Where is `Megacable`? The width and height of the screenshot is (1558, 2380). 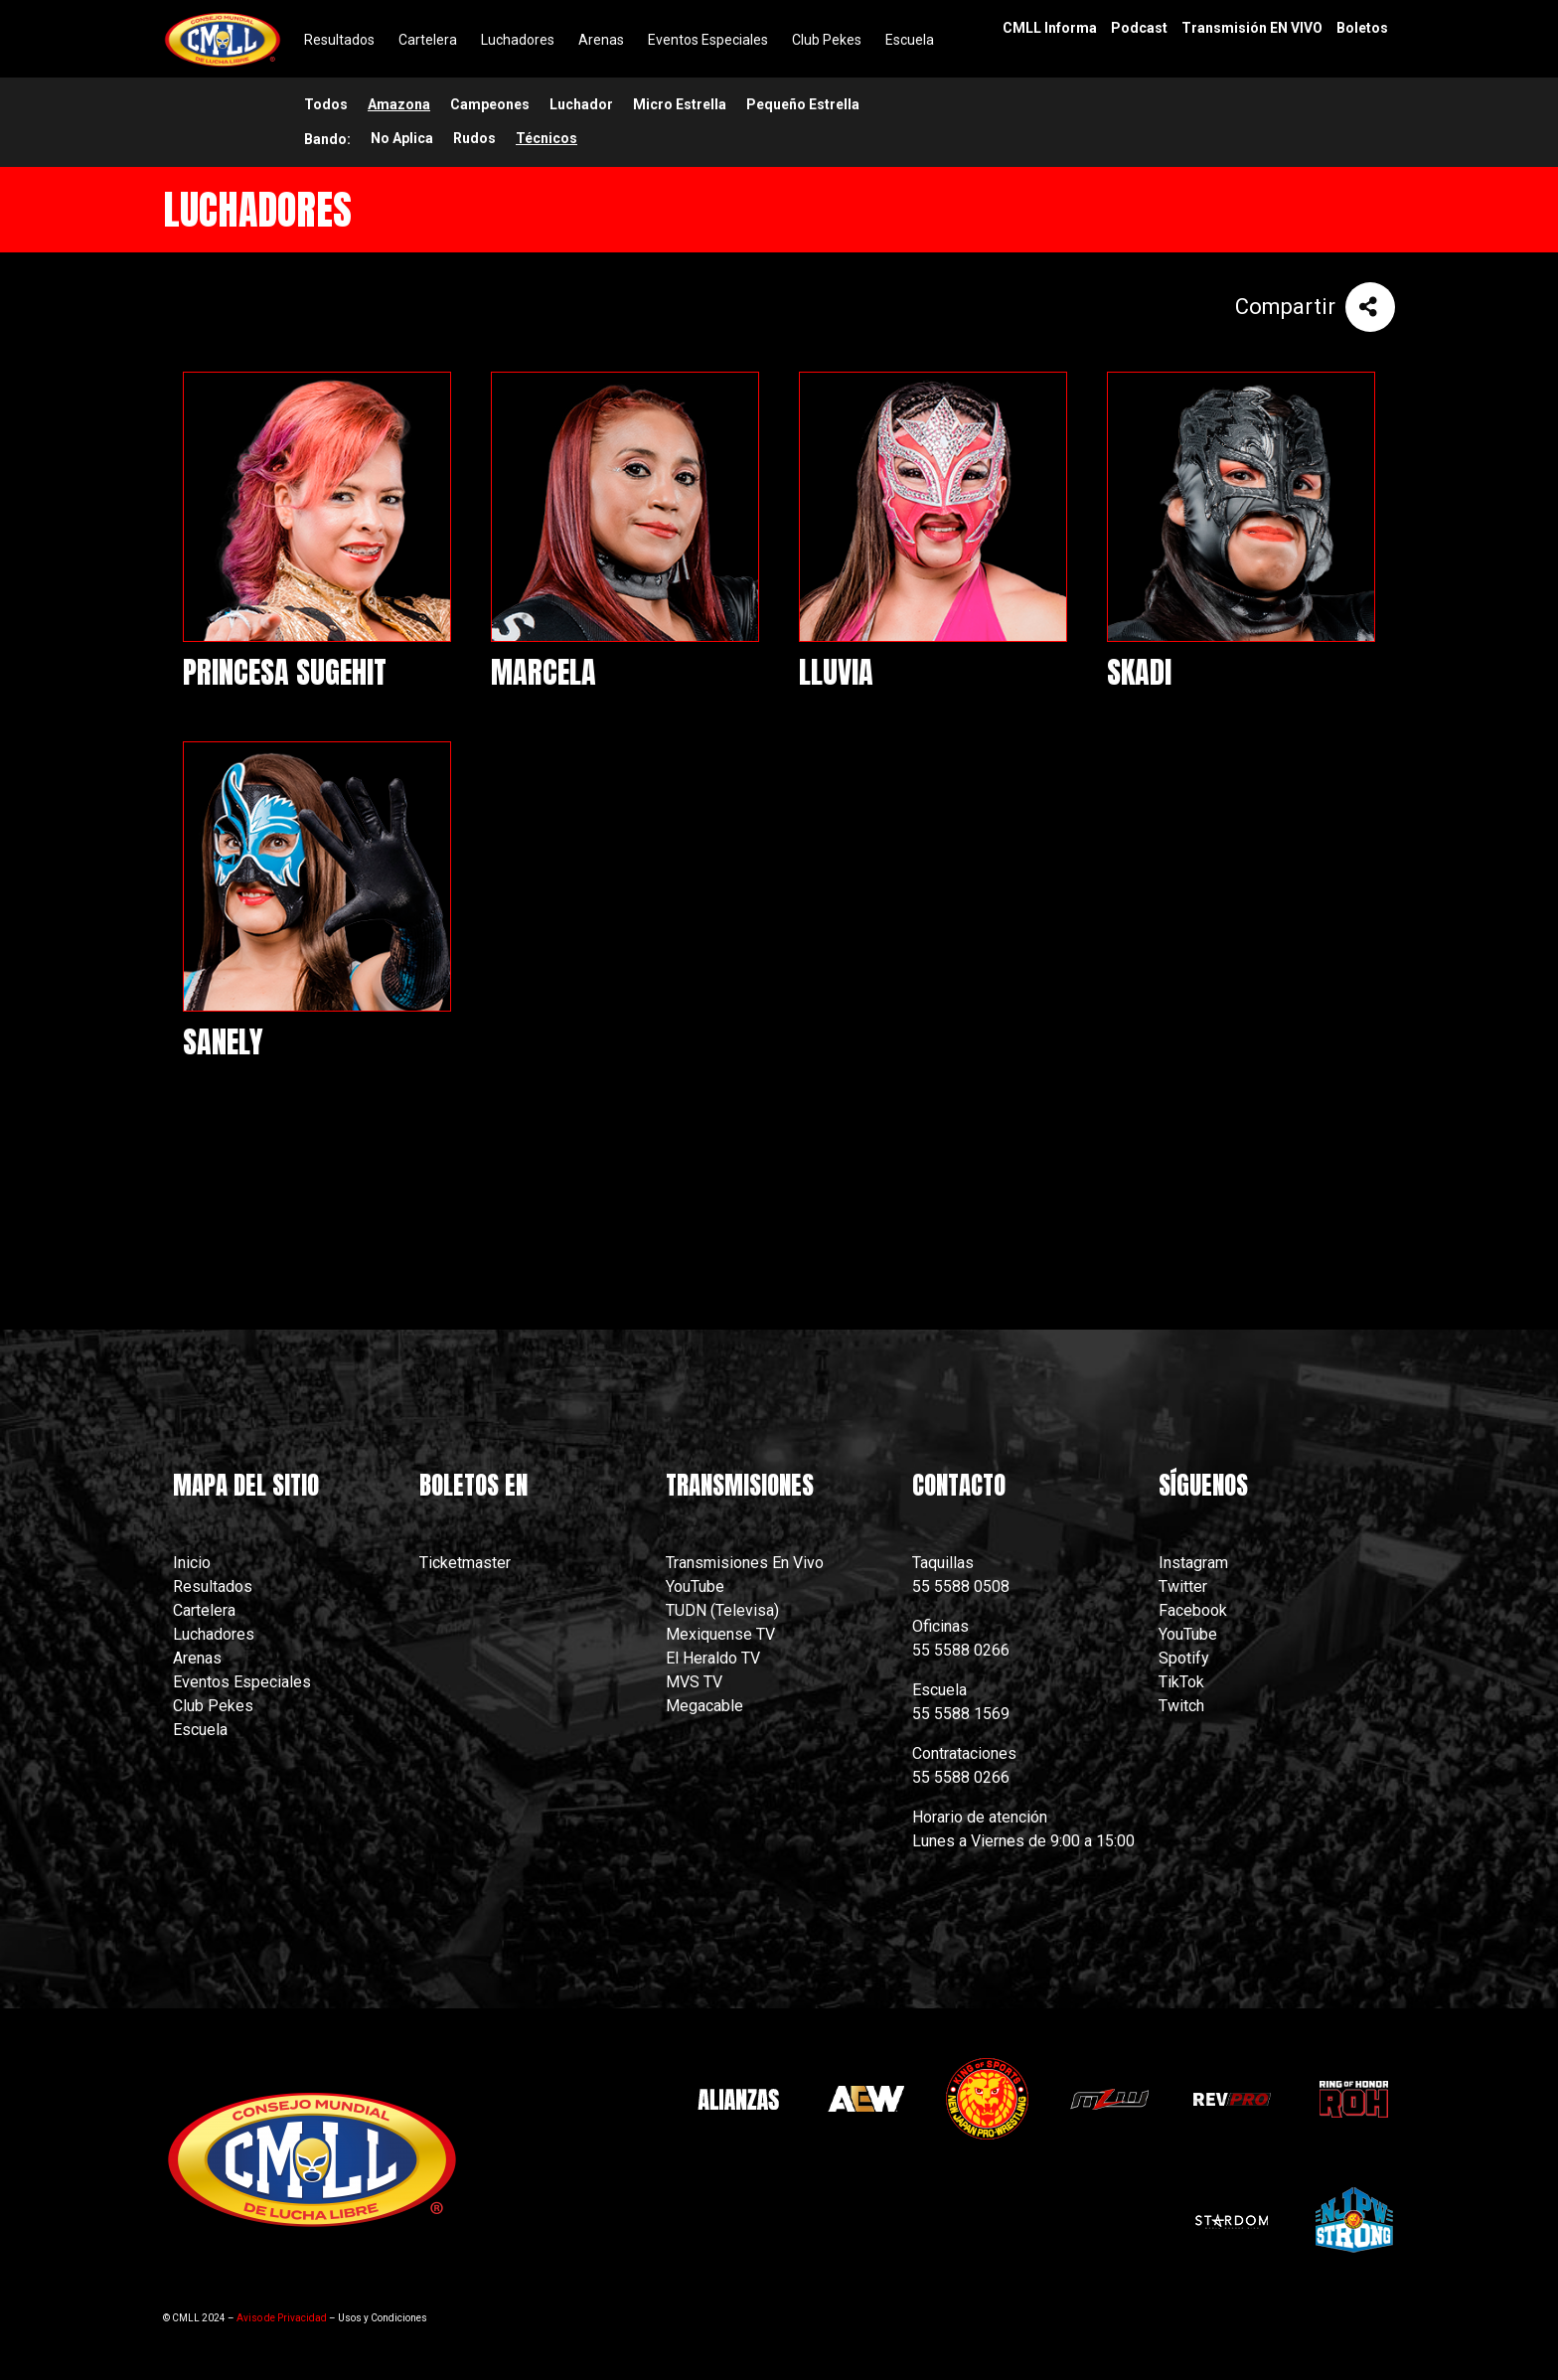 Megacable is located at coordinates (704, 1705).